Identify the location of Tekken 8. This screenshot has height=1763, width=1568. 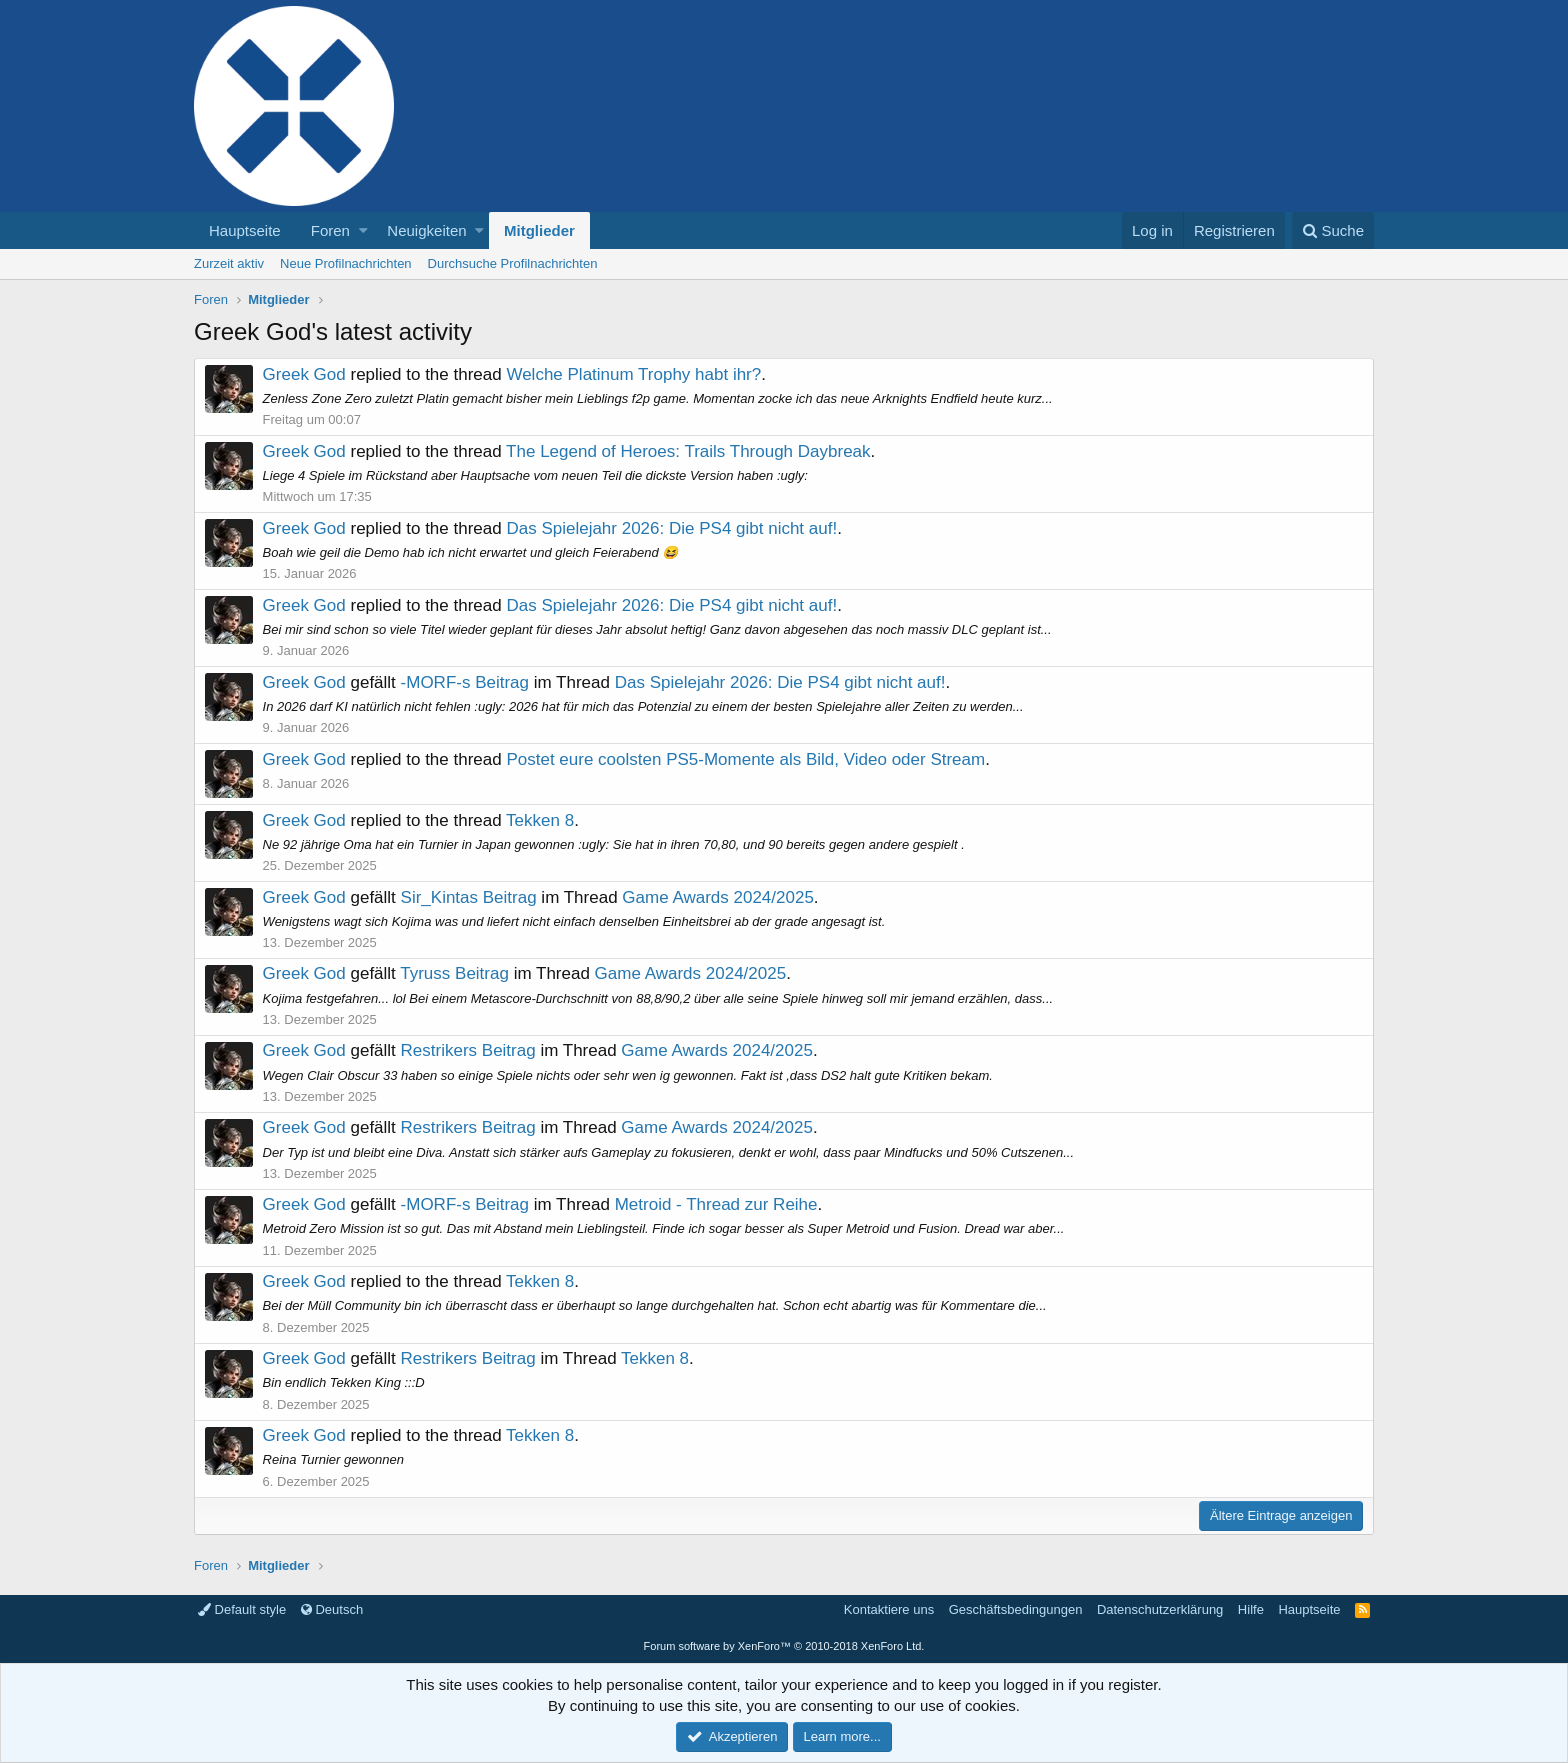
(541, 820).